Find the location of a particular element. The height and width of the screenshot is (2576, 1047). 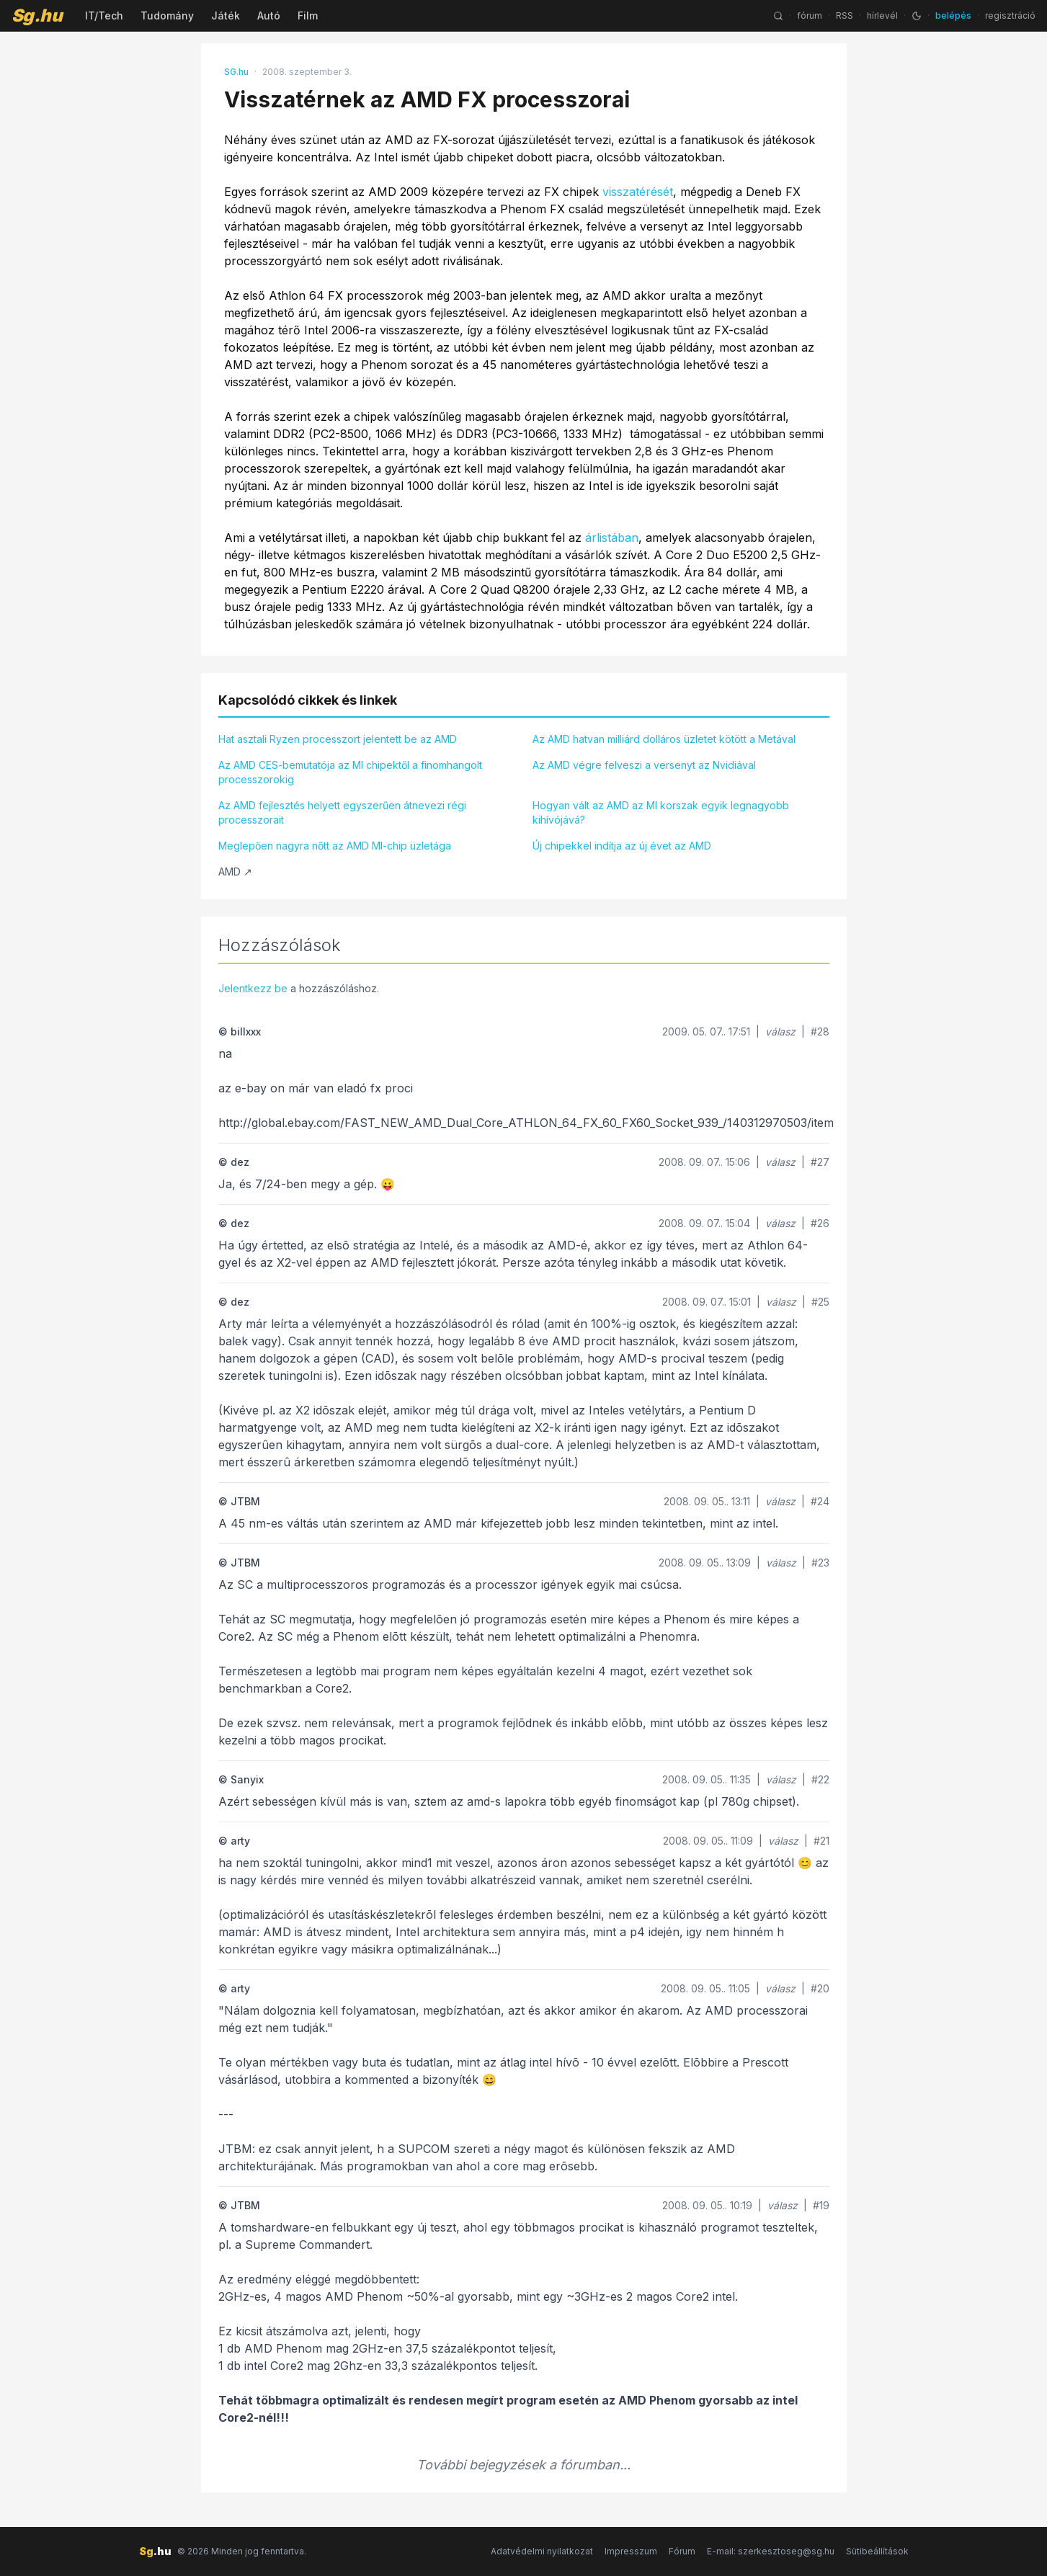

visszatérését is located at coordinates (637, 191).